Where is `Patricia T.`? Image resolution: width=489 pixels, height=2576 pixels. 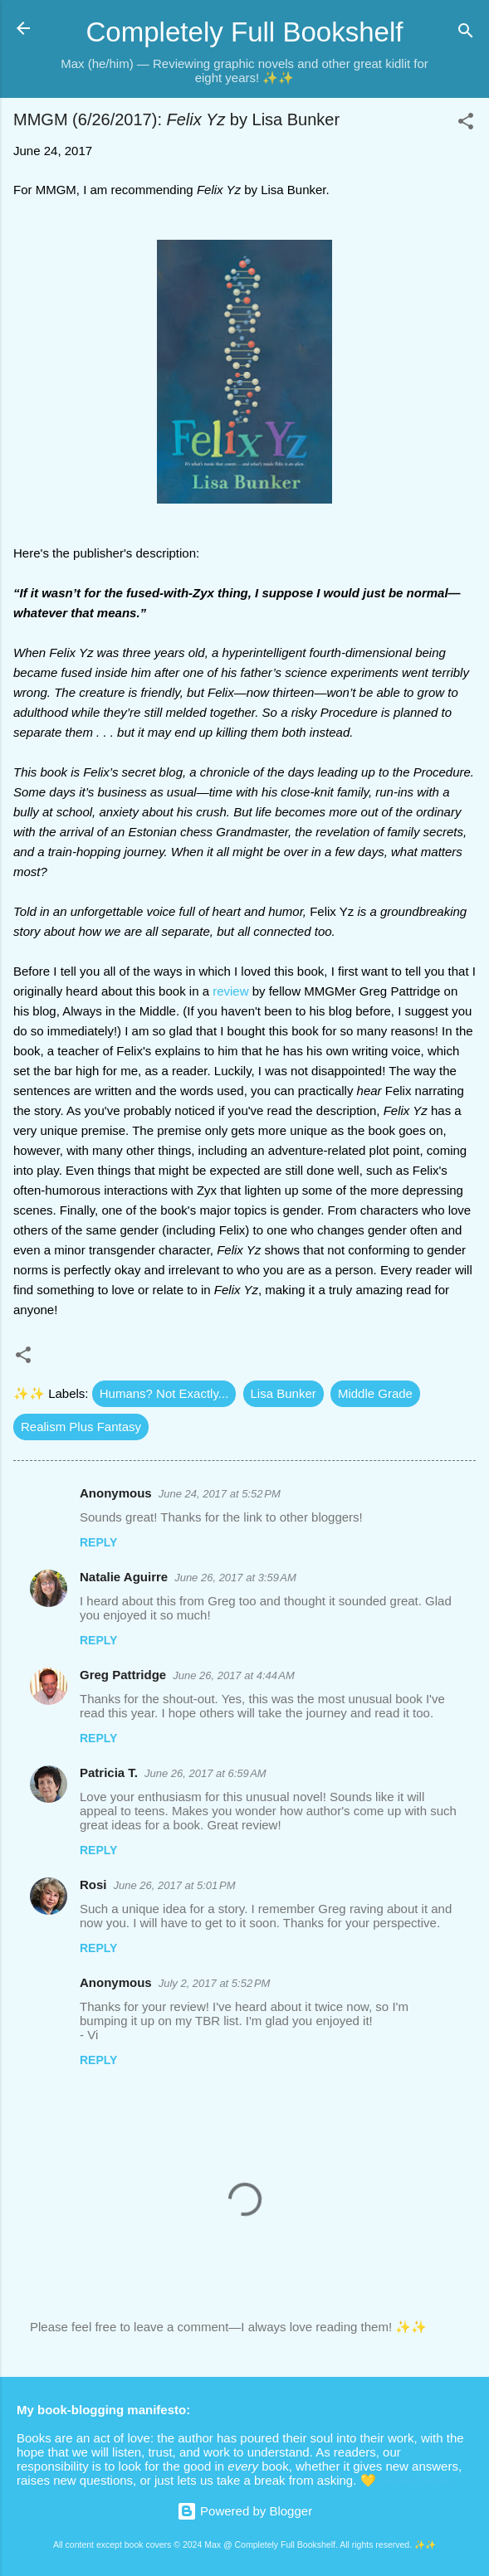 Patricia T. is located at coordinates (109, 1772).